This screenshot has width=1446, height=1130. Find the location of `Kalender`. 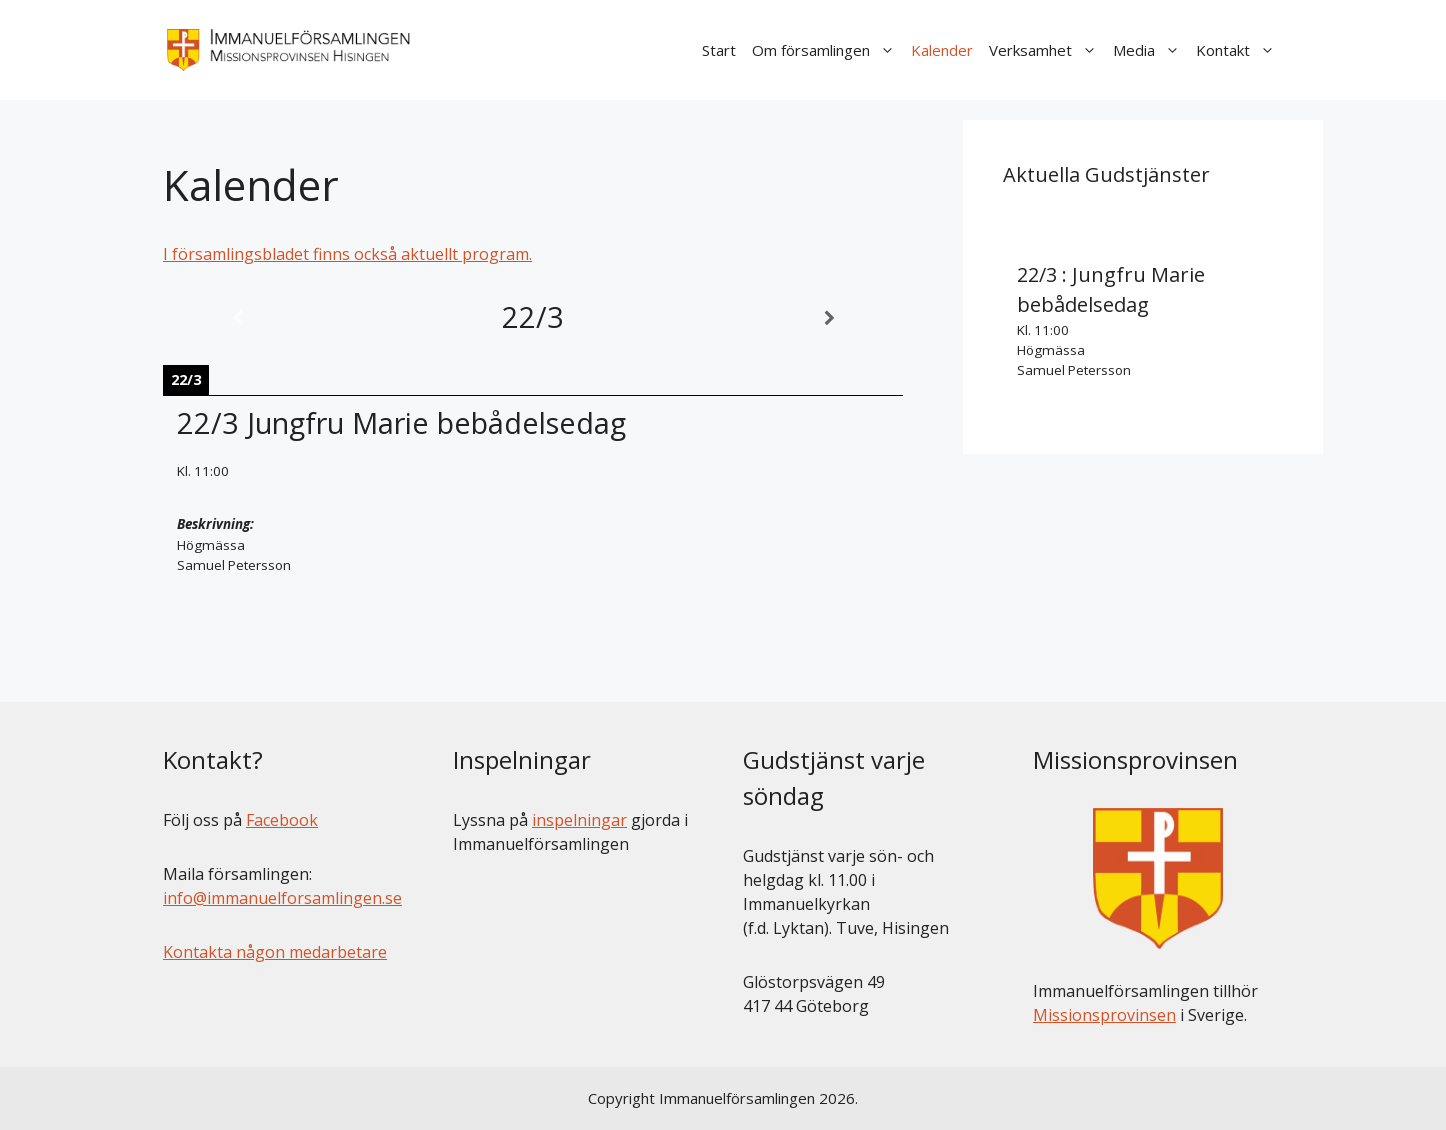

Kalender is located at coordinates (942, 50).